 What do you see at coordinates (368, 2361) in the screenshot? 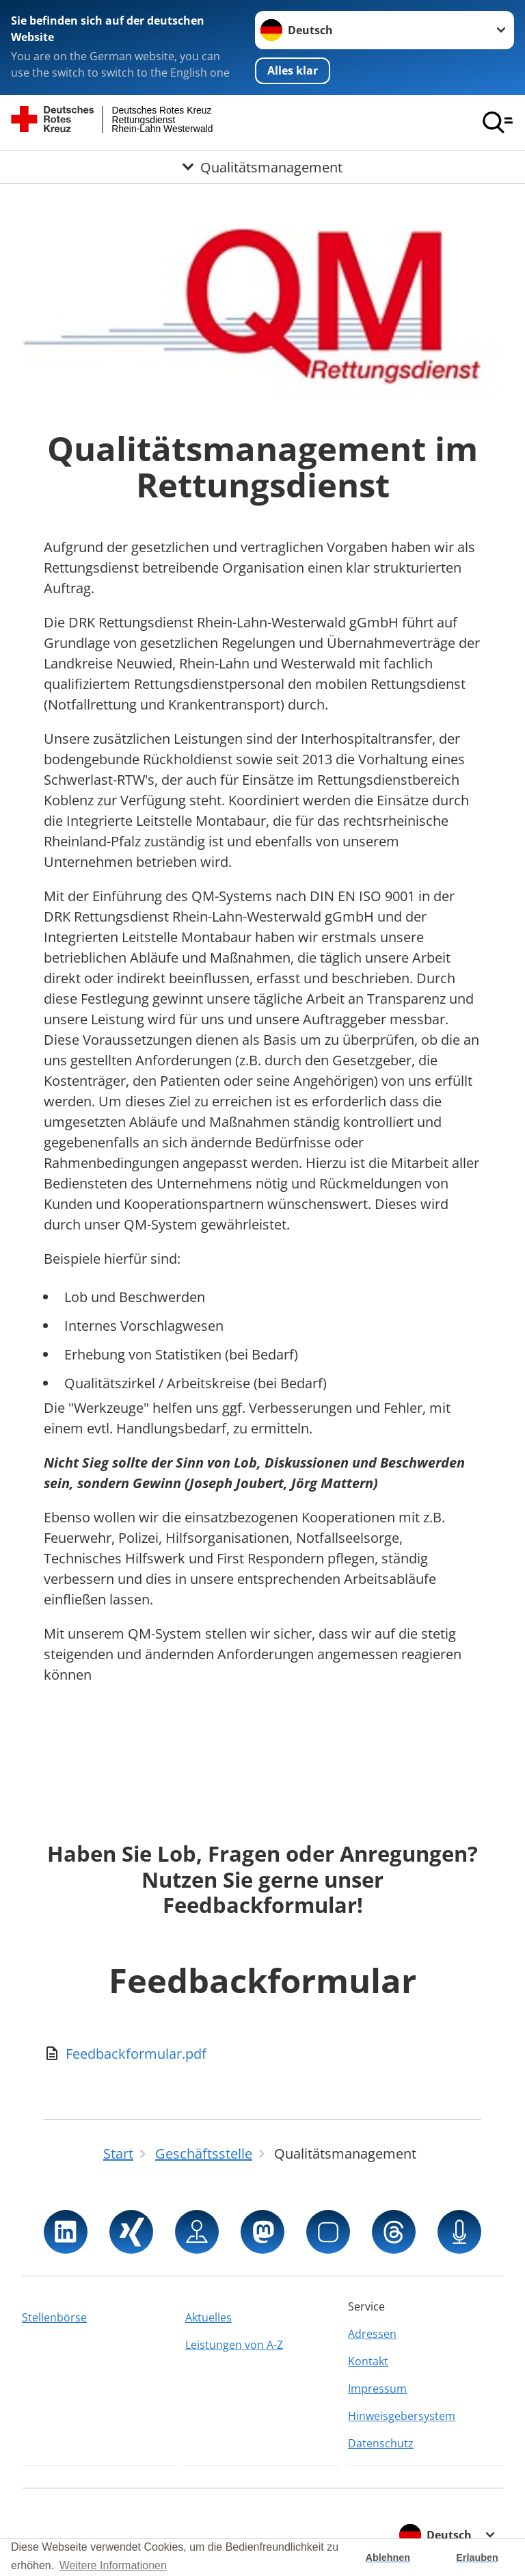
I see `Kontakt` at bounding box center [368, 2361].